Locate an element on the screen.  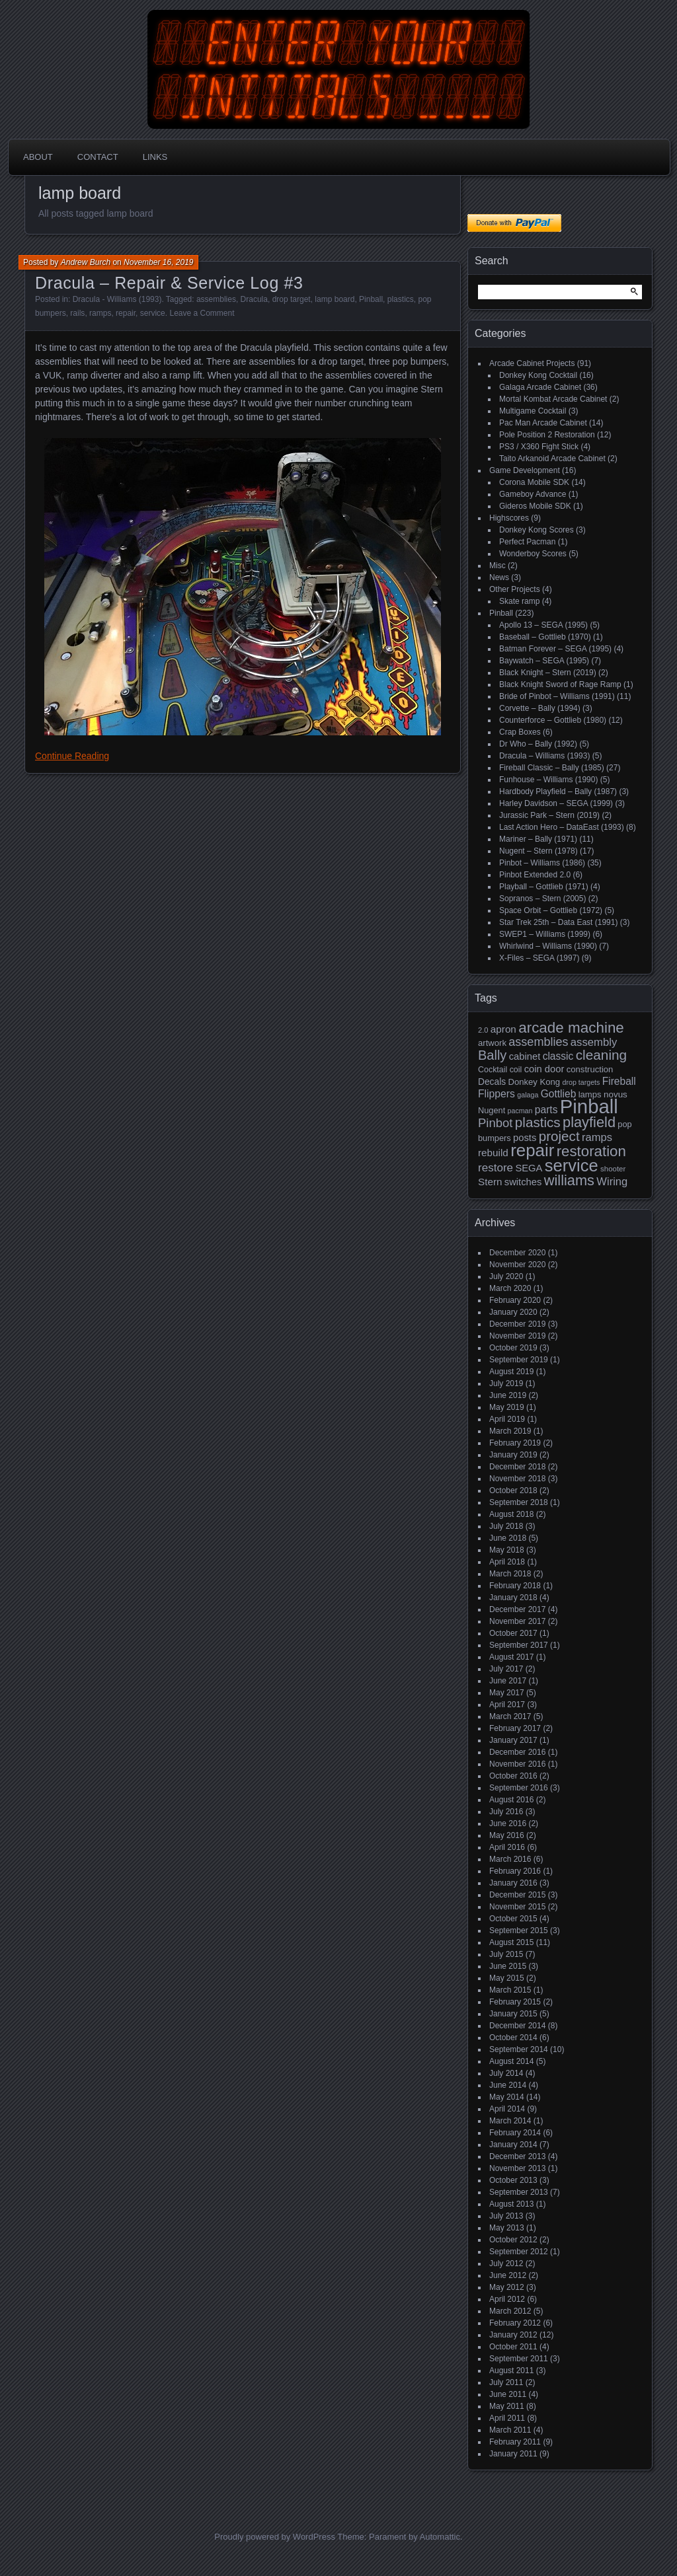
Black Knight – Stern (2019) is located at coordinates (547, 672).